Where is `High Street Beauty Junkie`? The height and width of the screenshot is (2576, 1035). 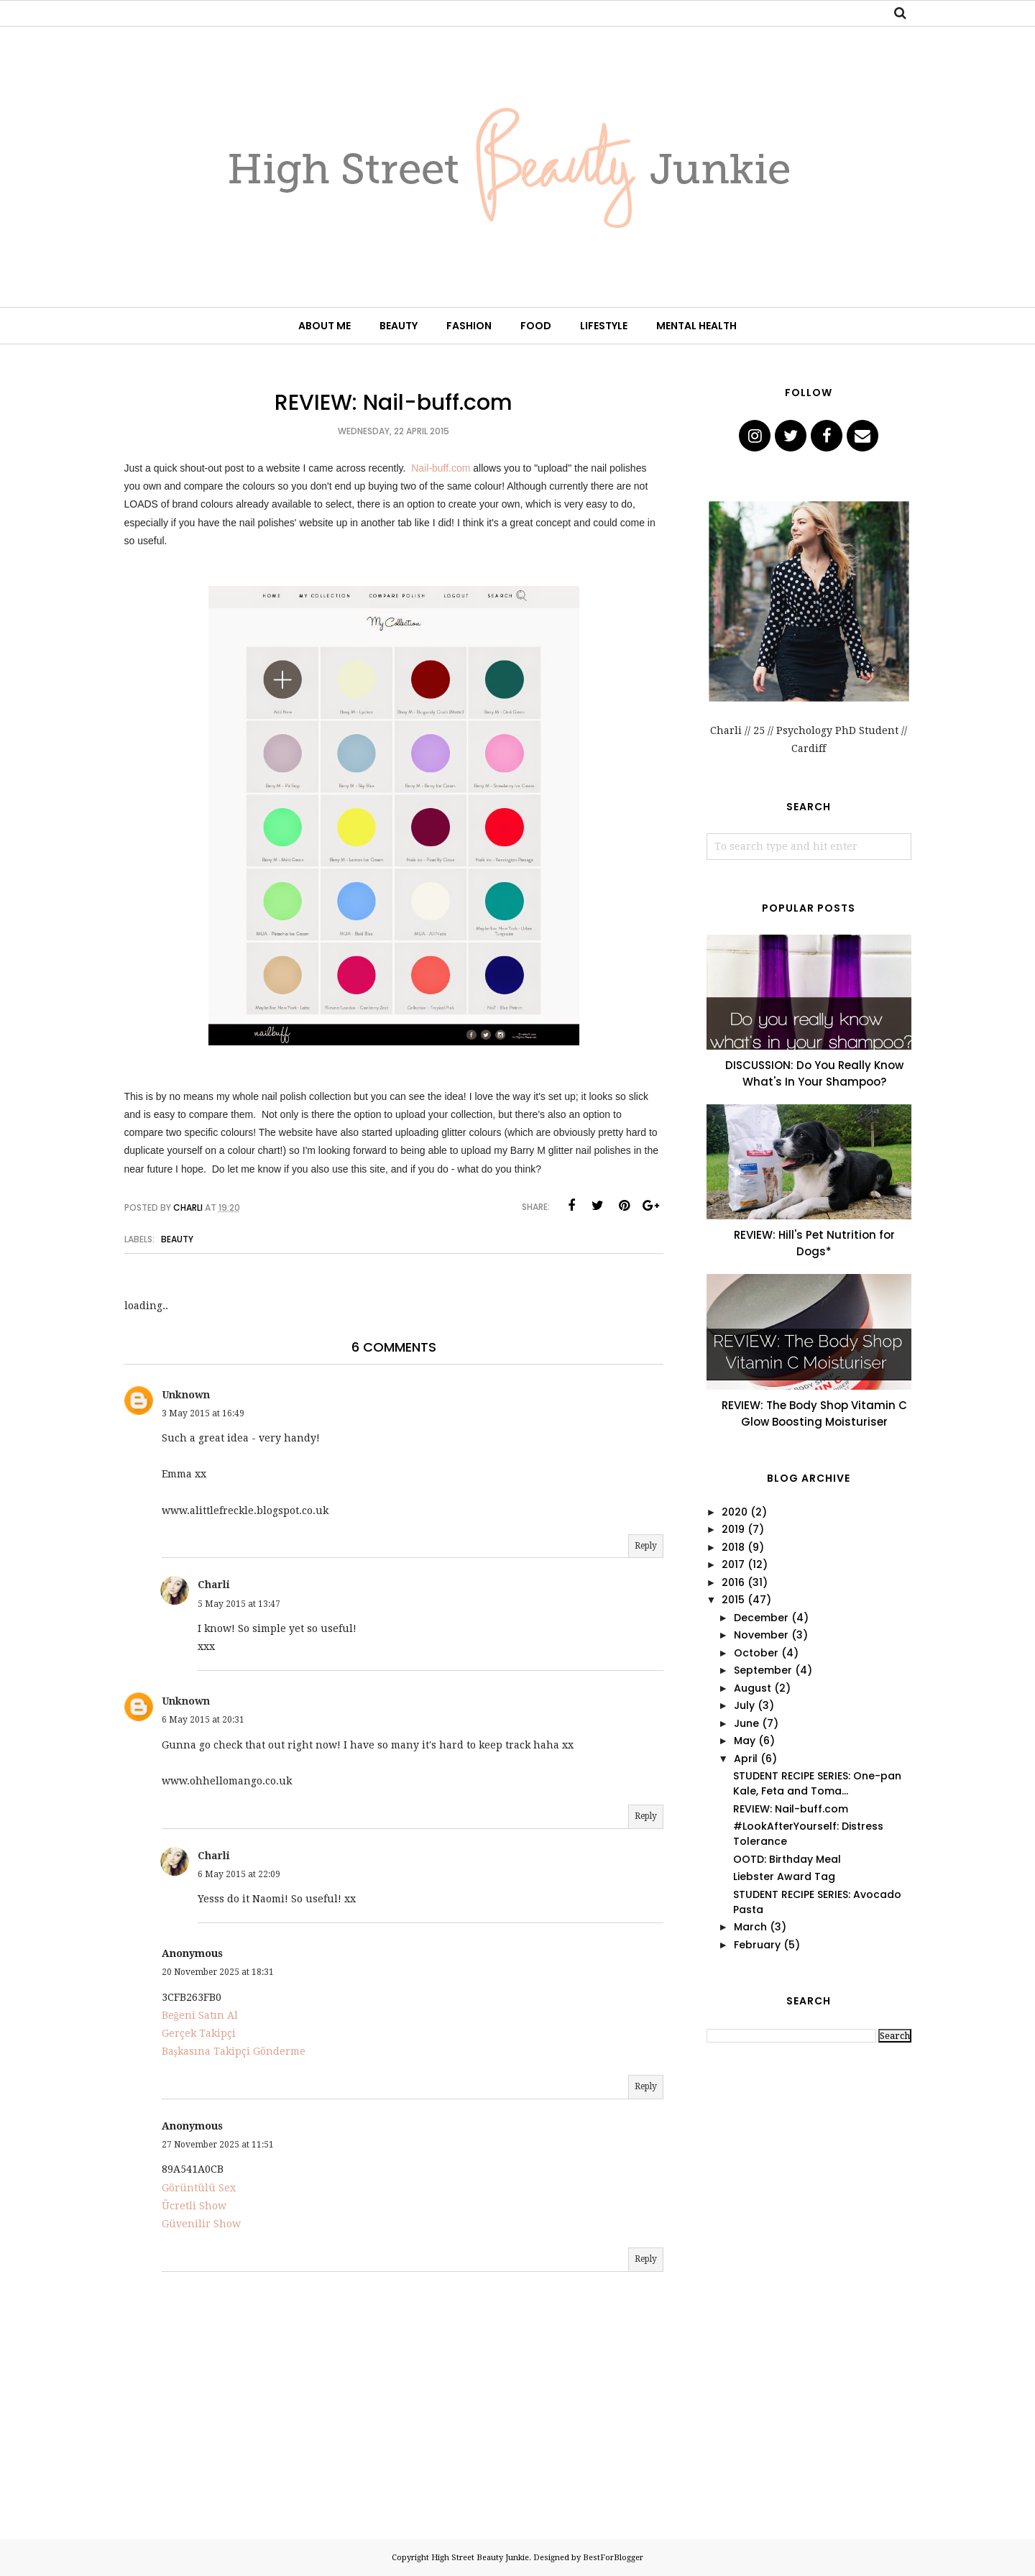 High Street Beauty Junkie is located at coordinates (480, 2557).